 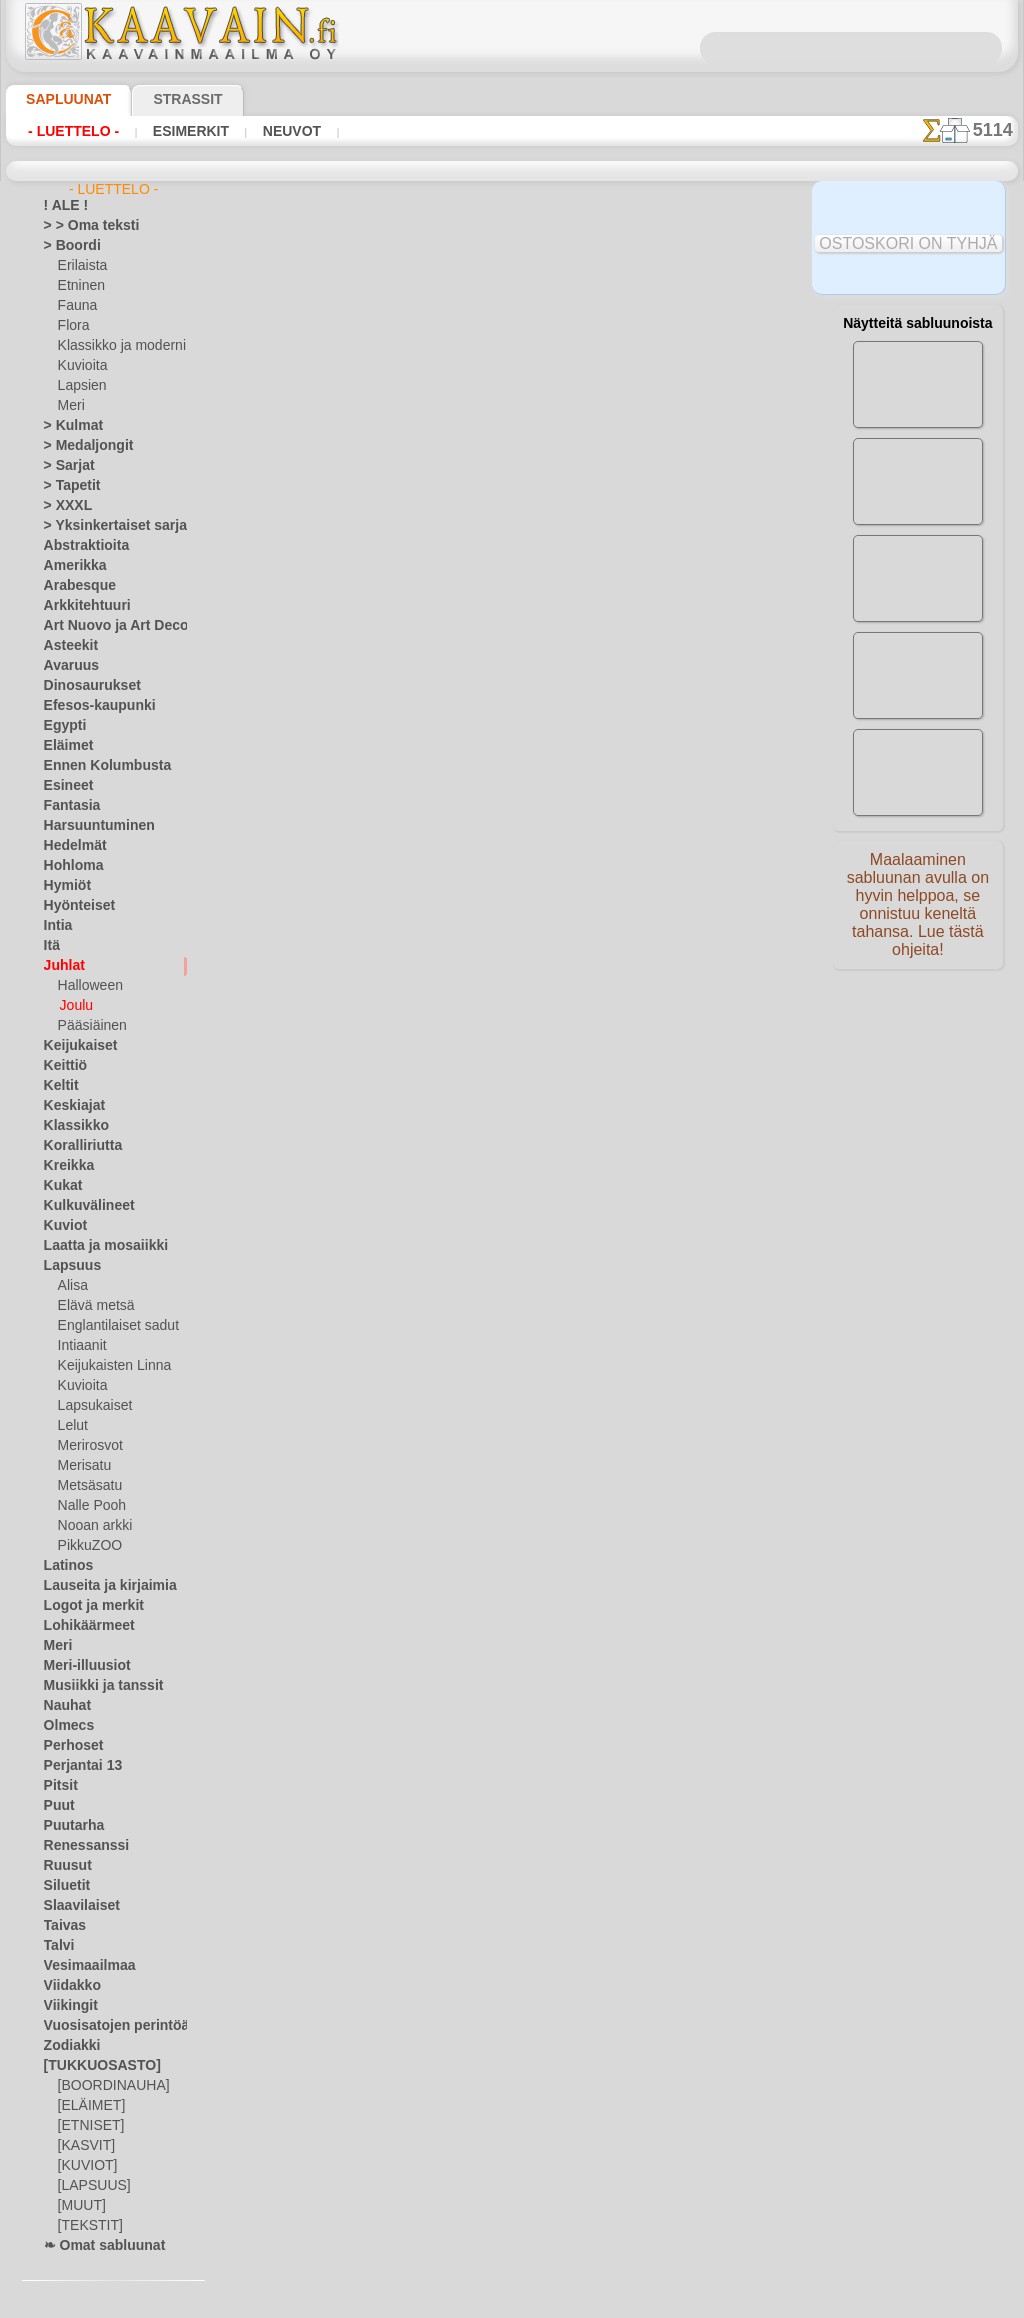 I want to click on > Yksinkertaiset sarjat, so click(x=105, y=526).